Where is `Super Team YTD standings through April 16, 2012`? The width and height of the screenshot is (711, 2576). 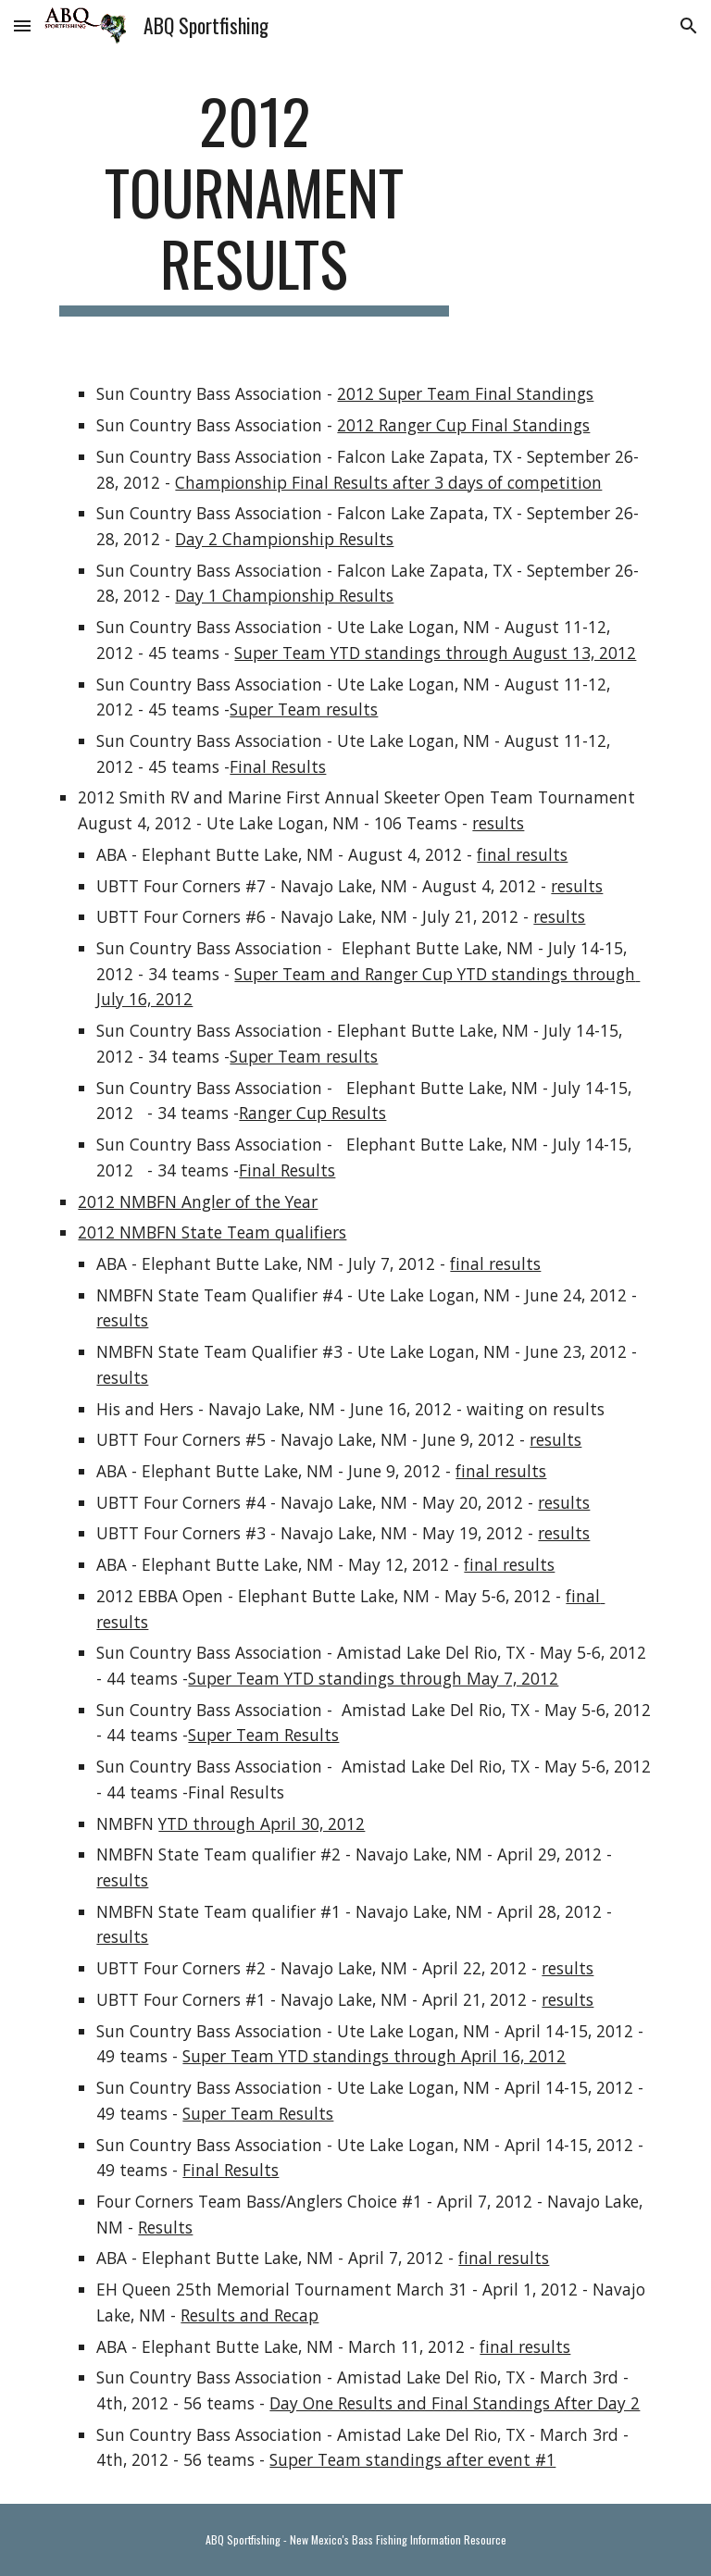 Super Team YTD standings through April 16, 2012 is located at coordinates (374, 2056).